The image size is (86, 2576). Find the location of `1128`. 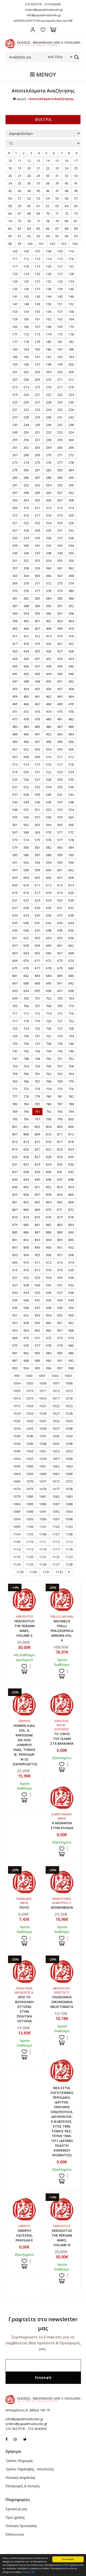

1128 is located at coordinates (69, 1564).